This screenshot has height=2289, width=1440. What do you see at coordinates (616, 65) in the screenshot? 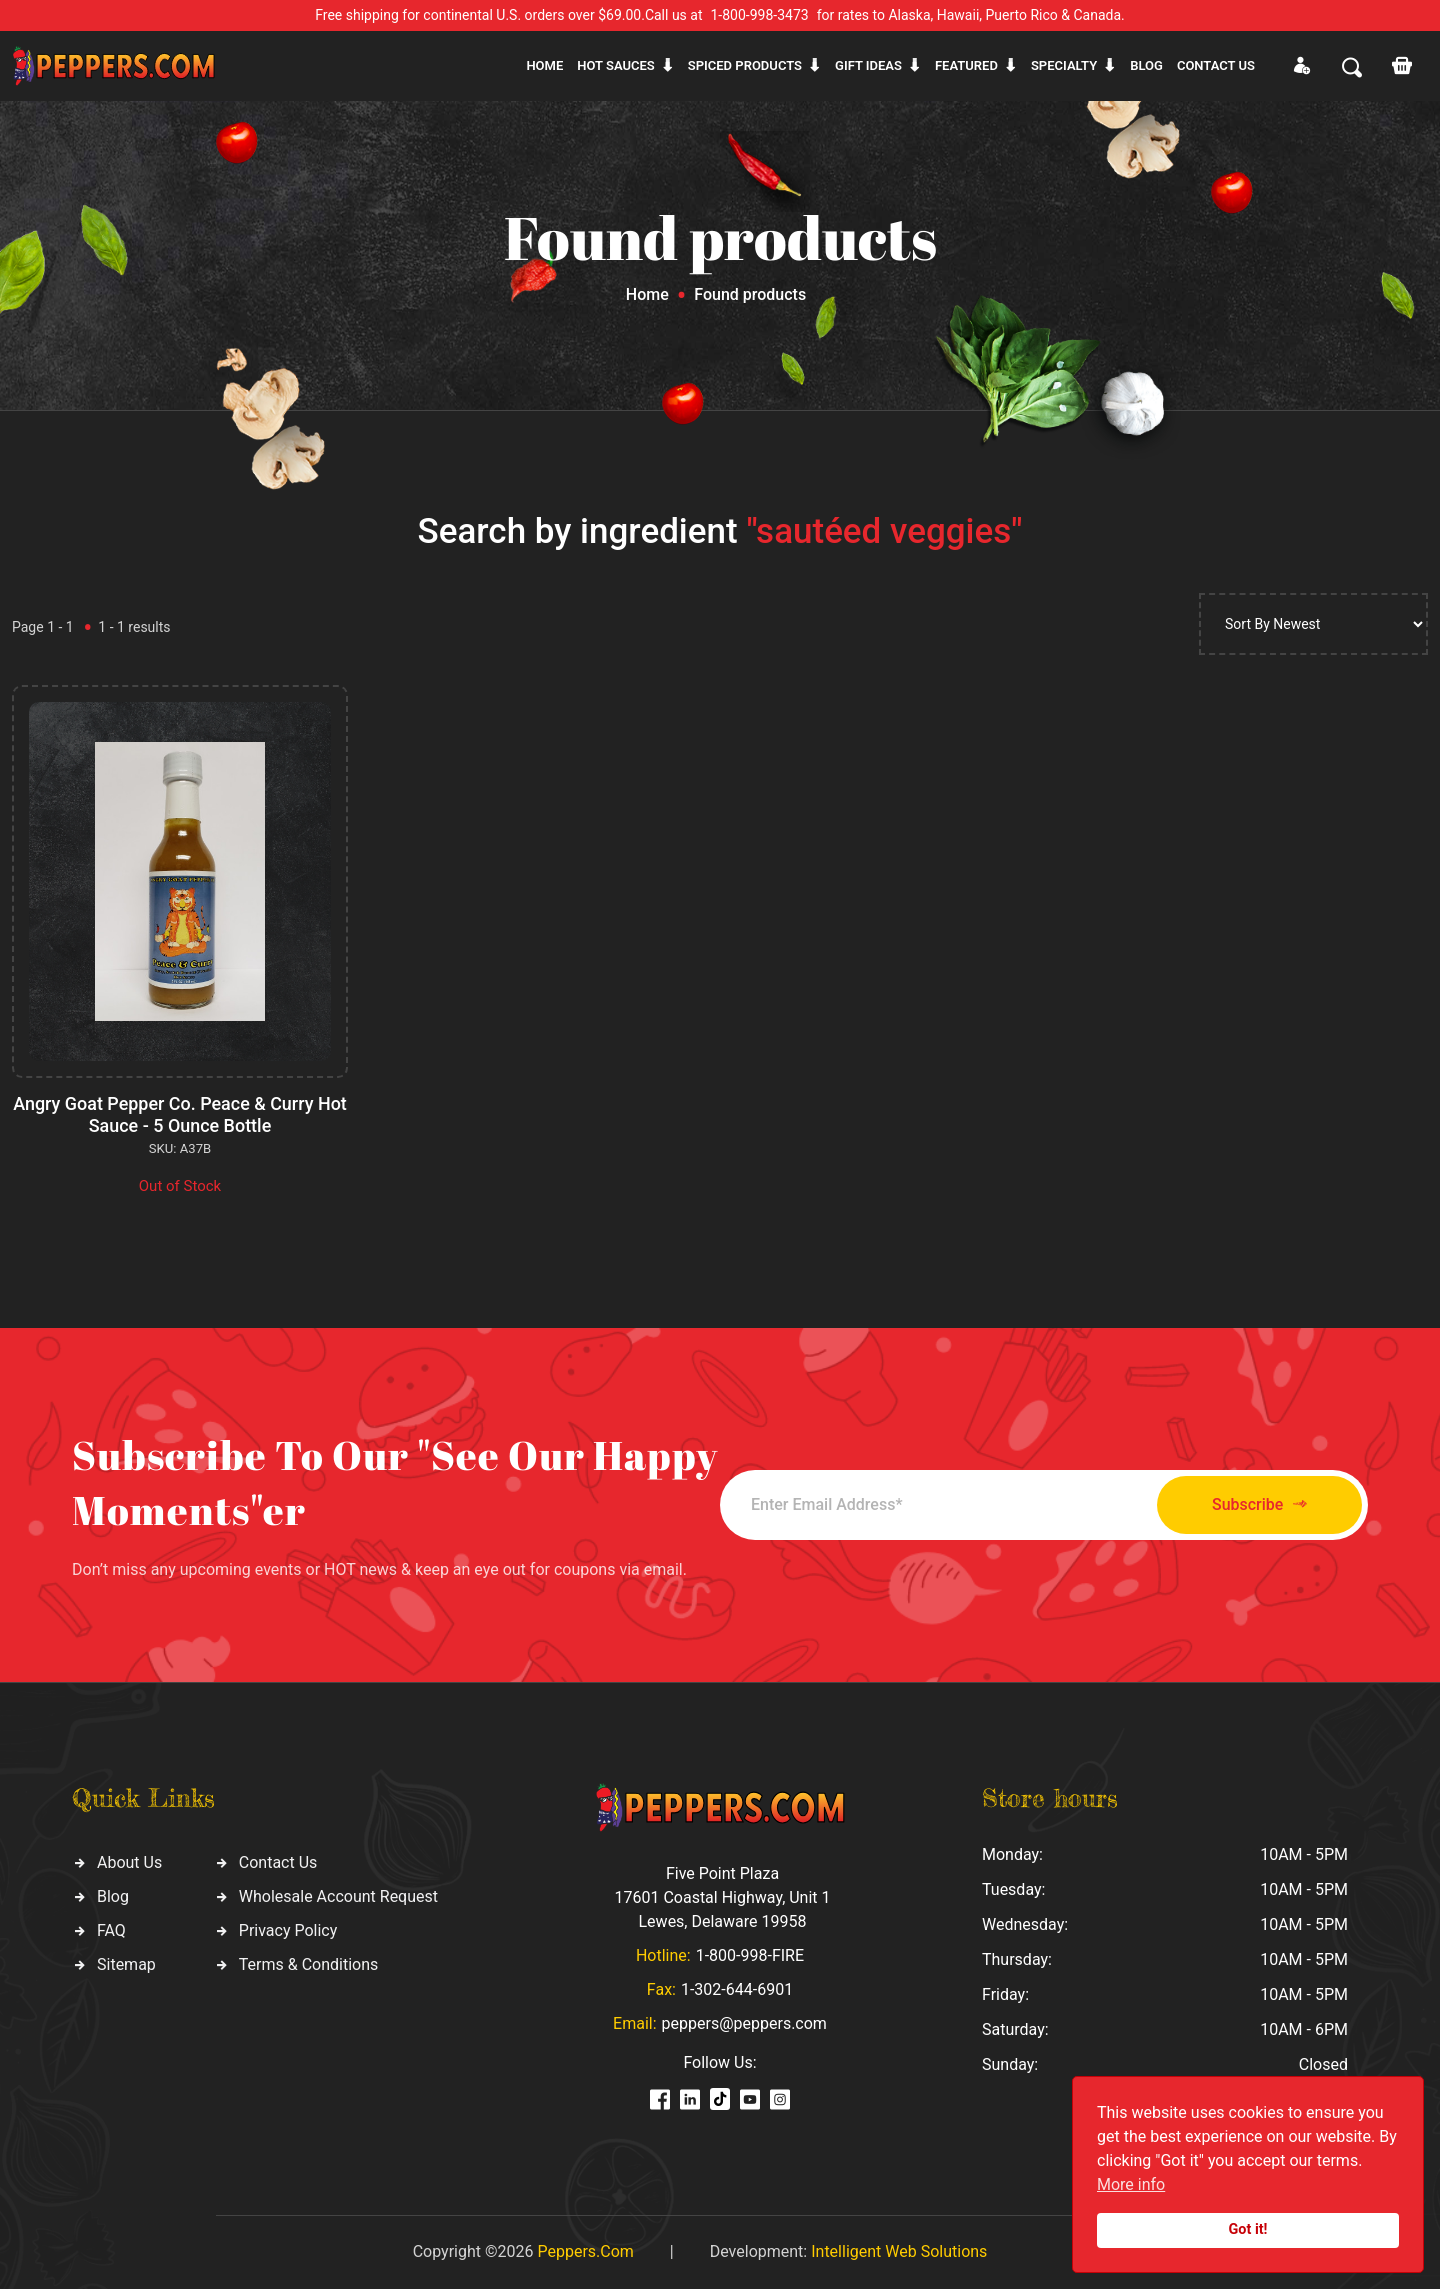
I see `Hot sauces` at bounding box center [616, 65].